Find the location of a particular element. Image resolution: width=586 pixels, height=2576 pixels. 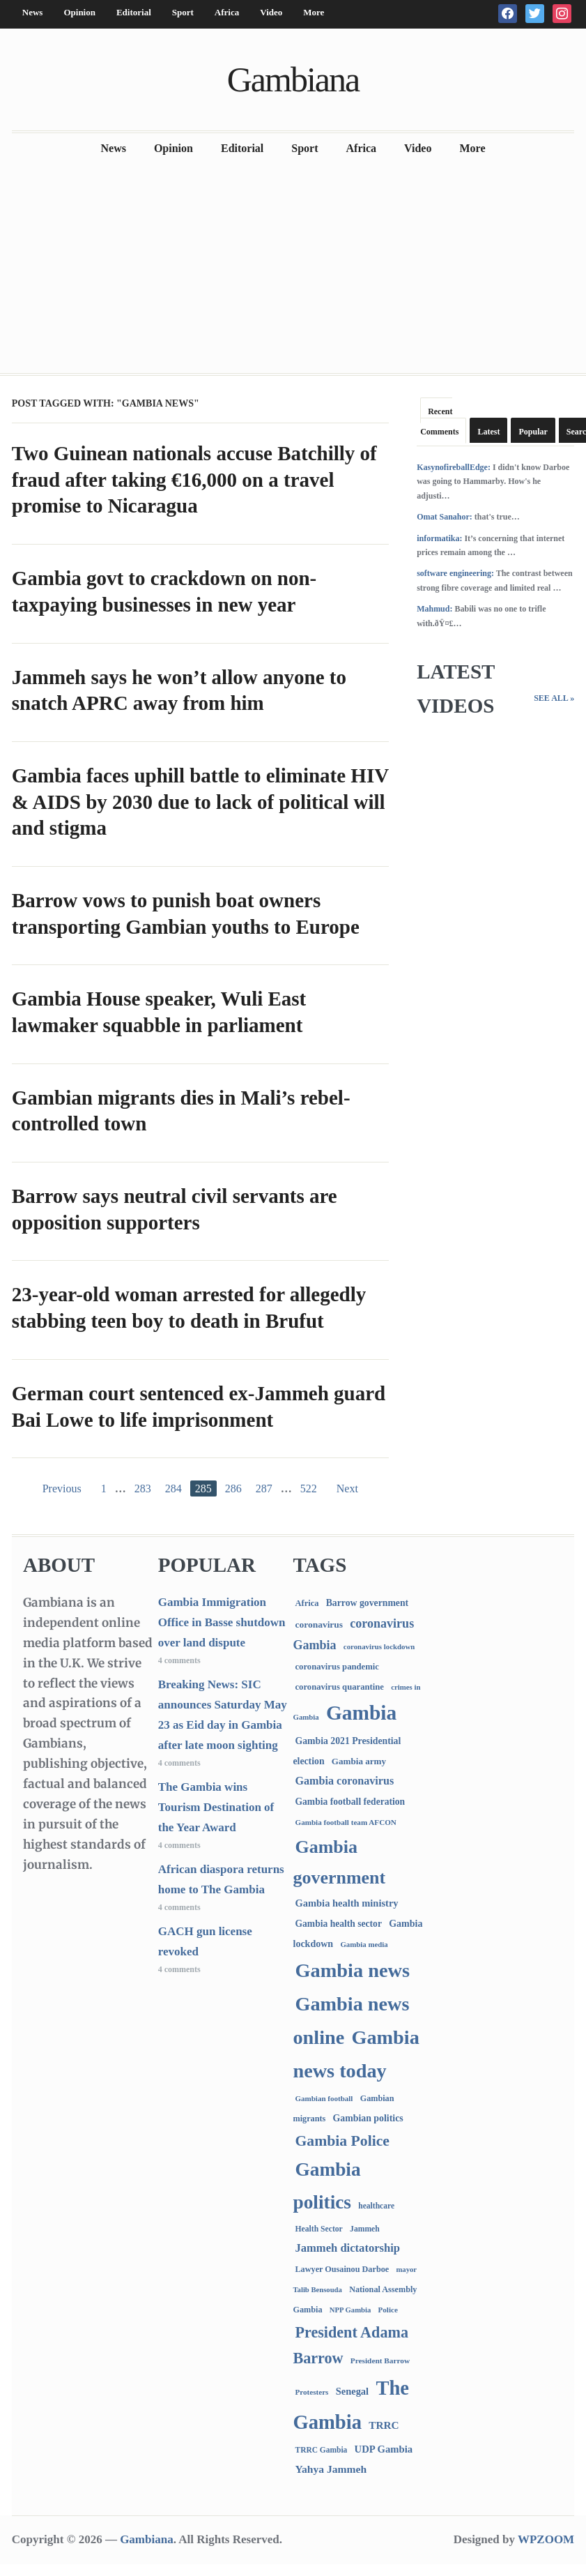

Gambia football federation [Gambia football federation (124 items)] is located at coordinates (350, 1801).